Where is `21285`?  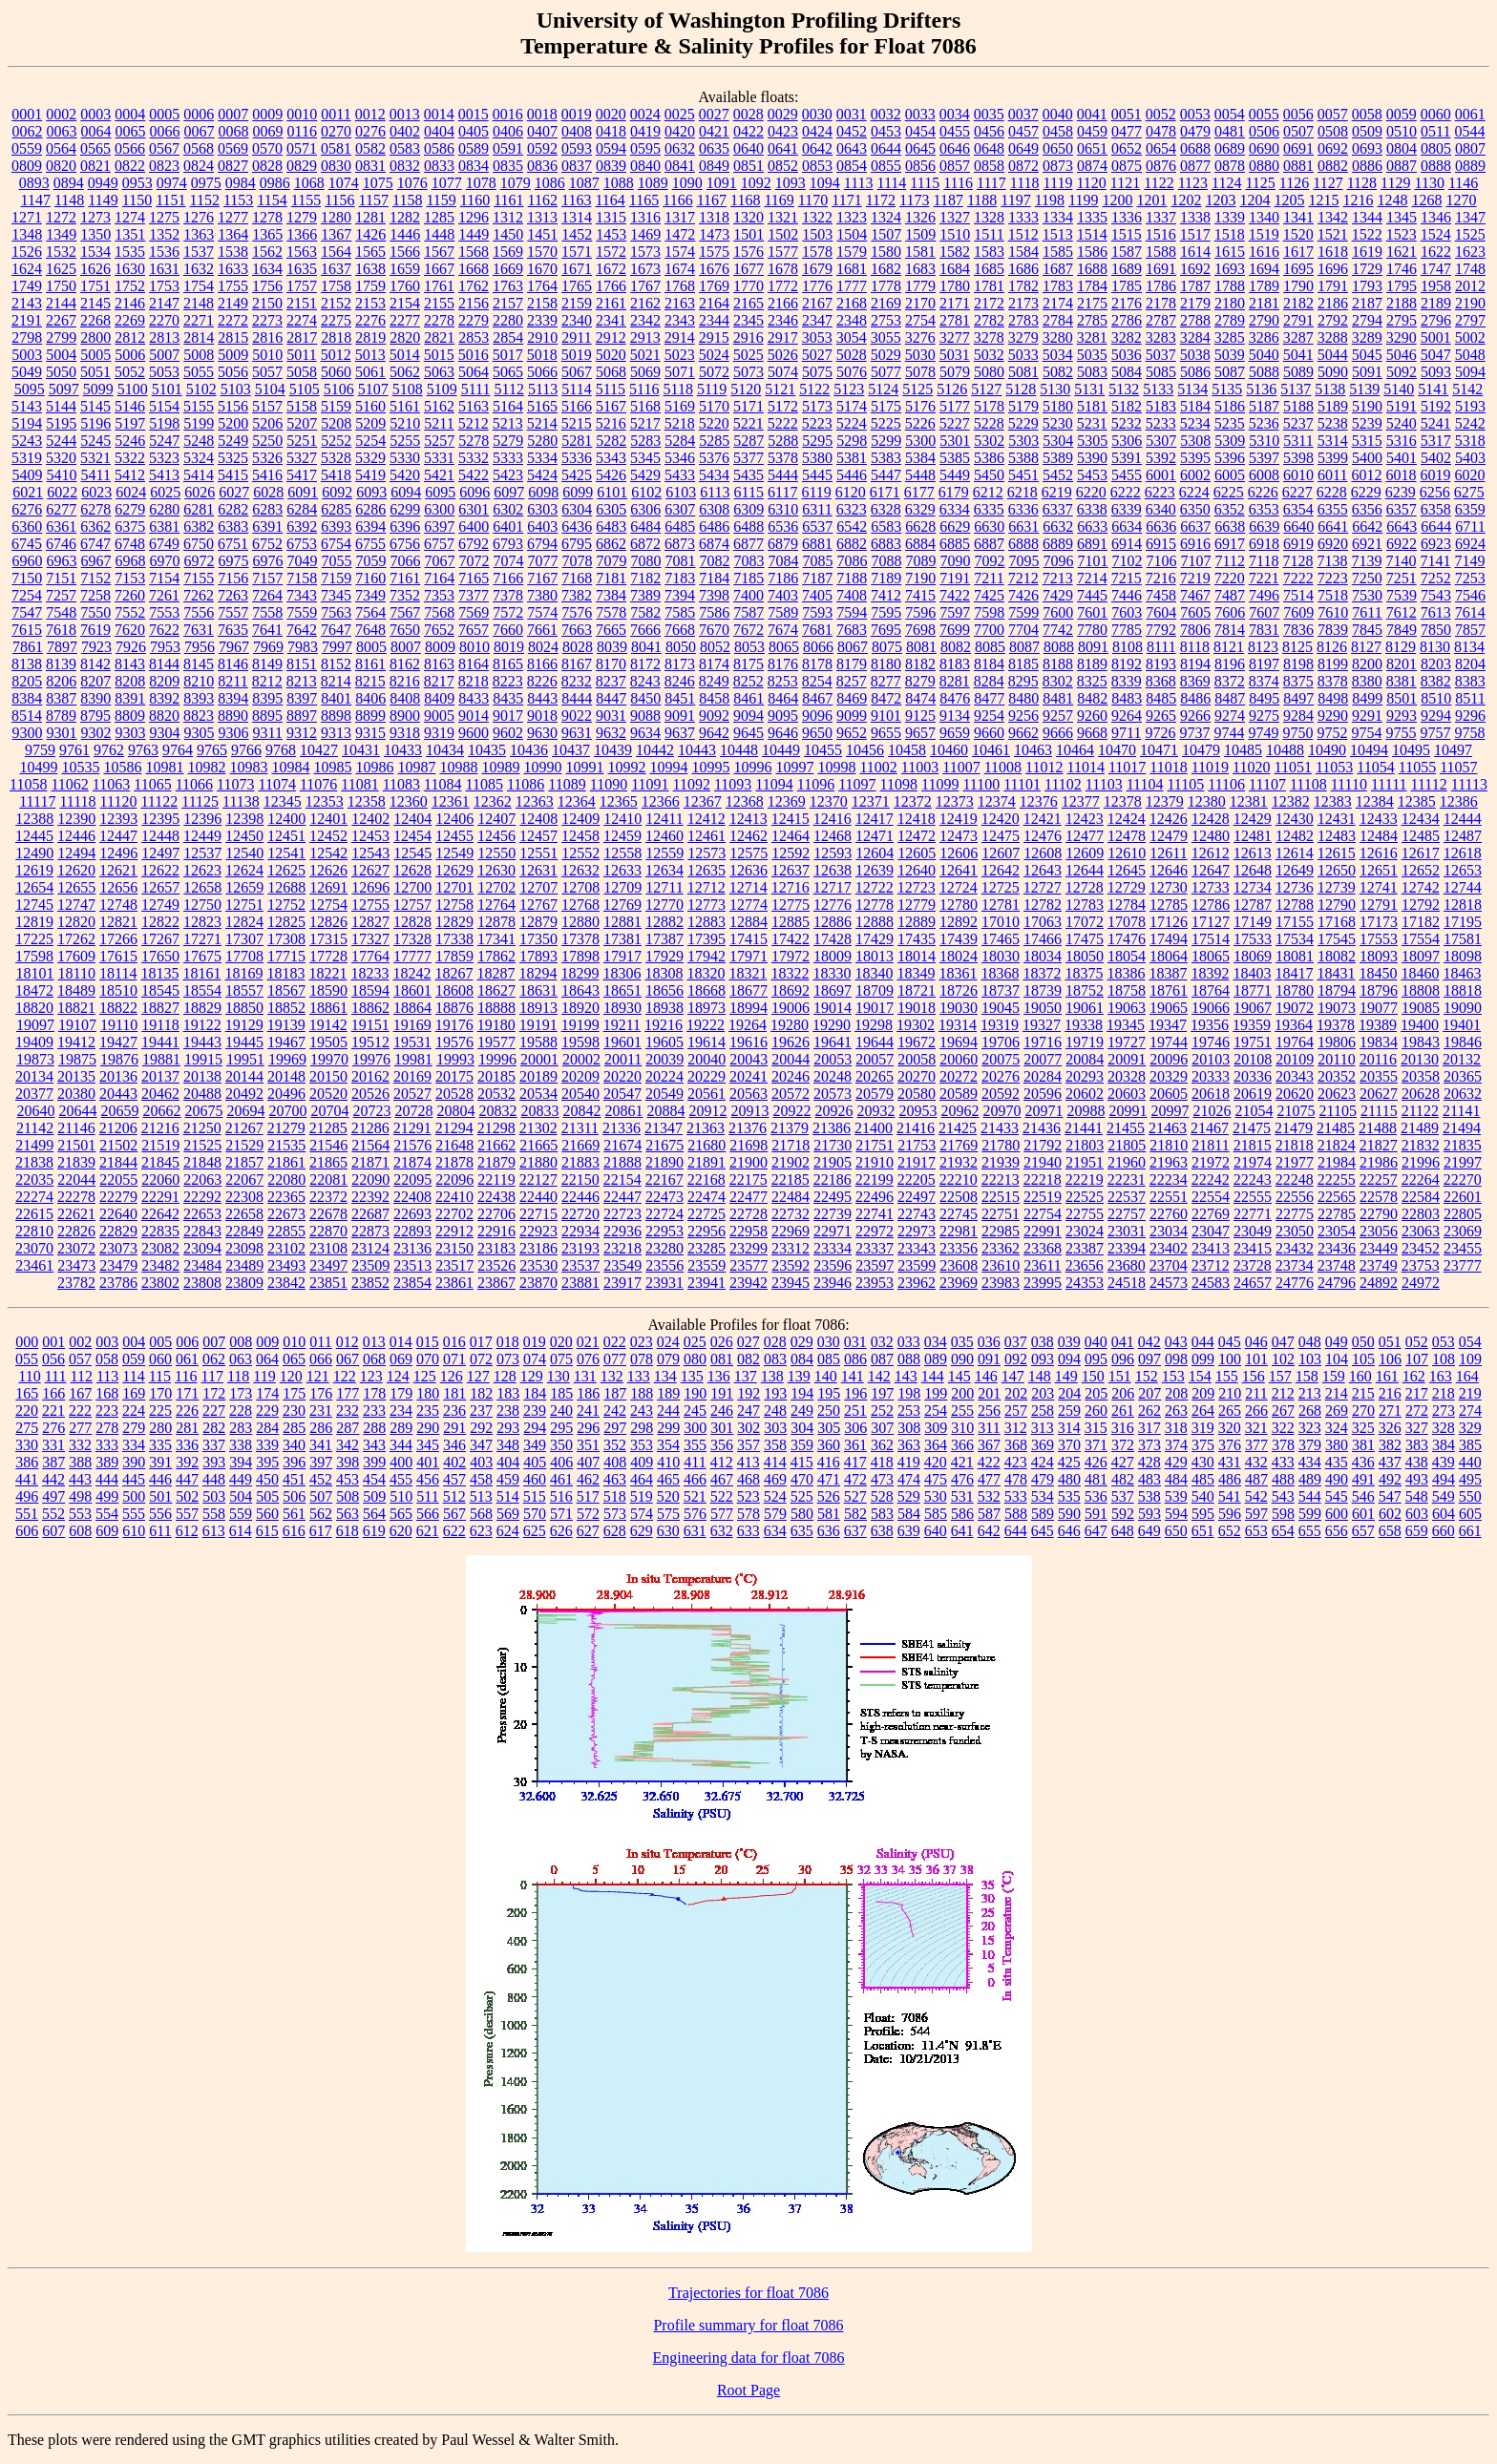
21285 is located at coordinates (328, 1128).